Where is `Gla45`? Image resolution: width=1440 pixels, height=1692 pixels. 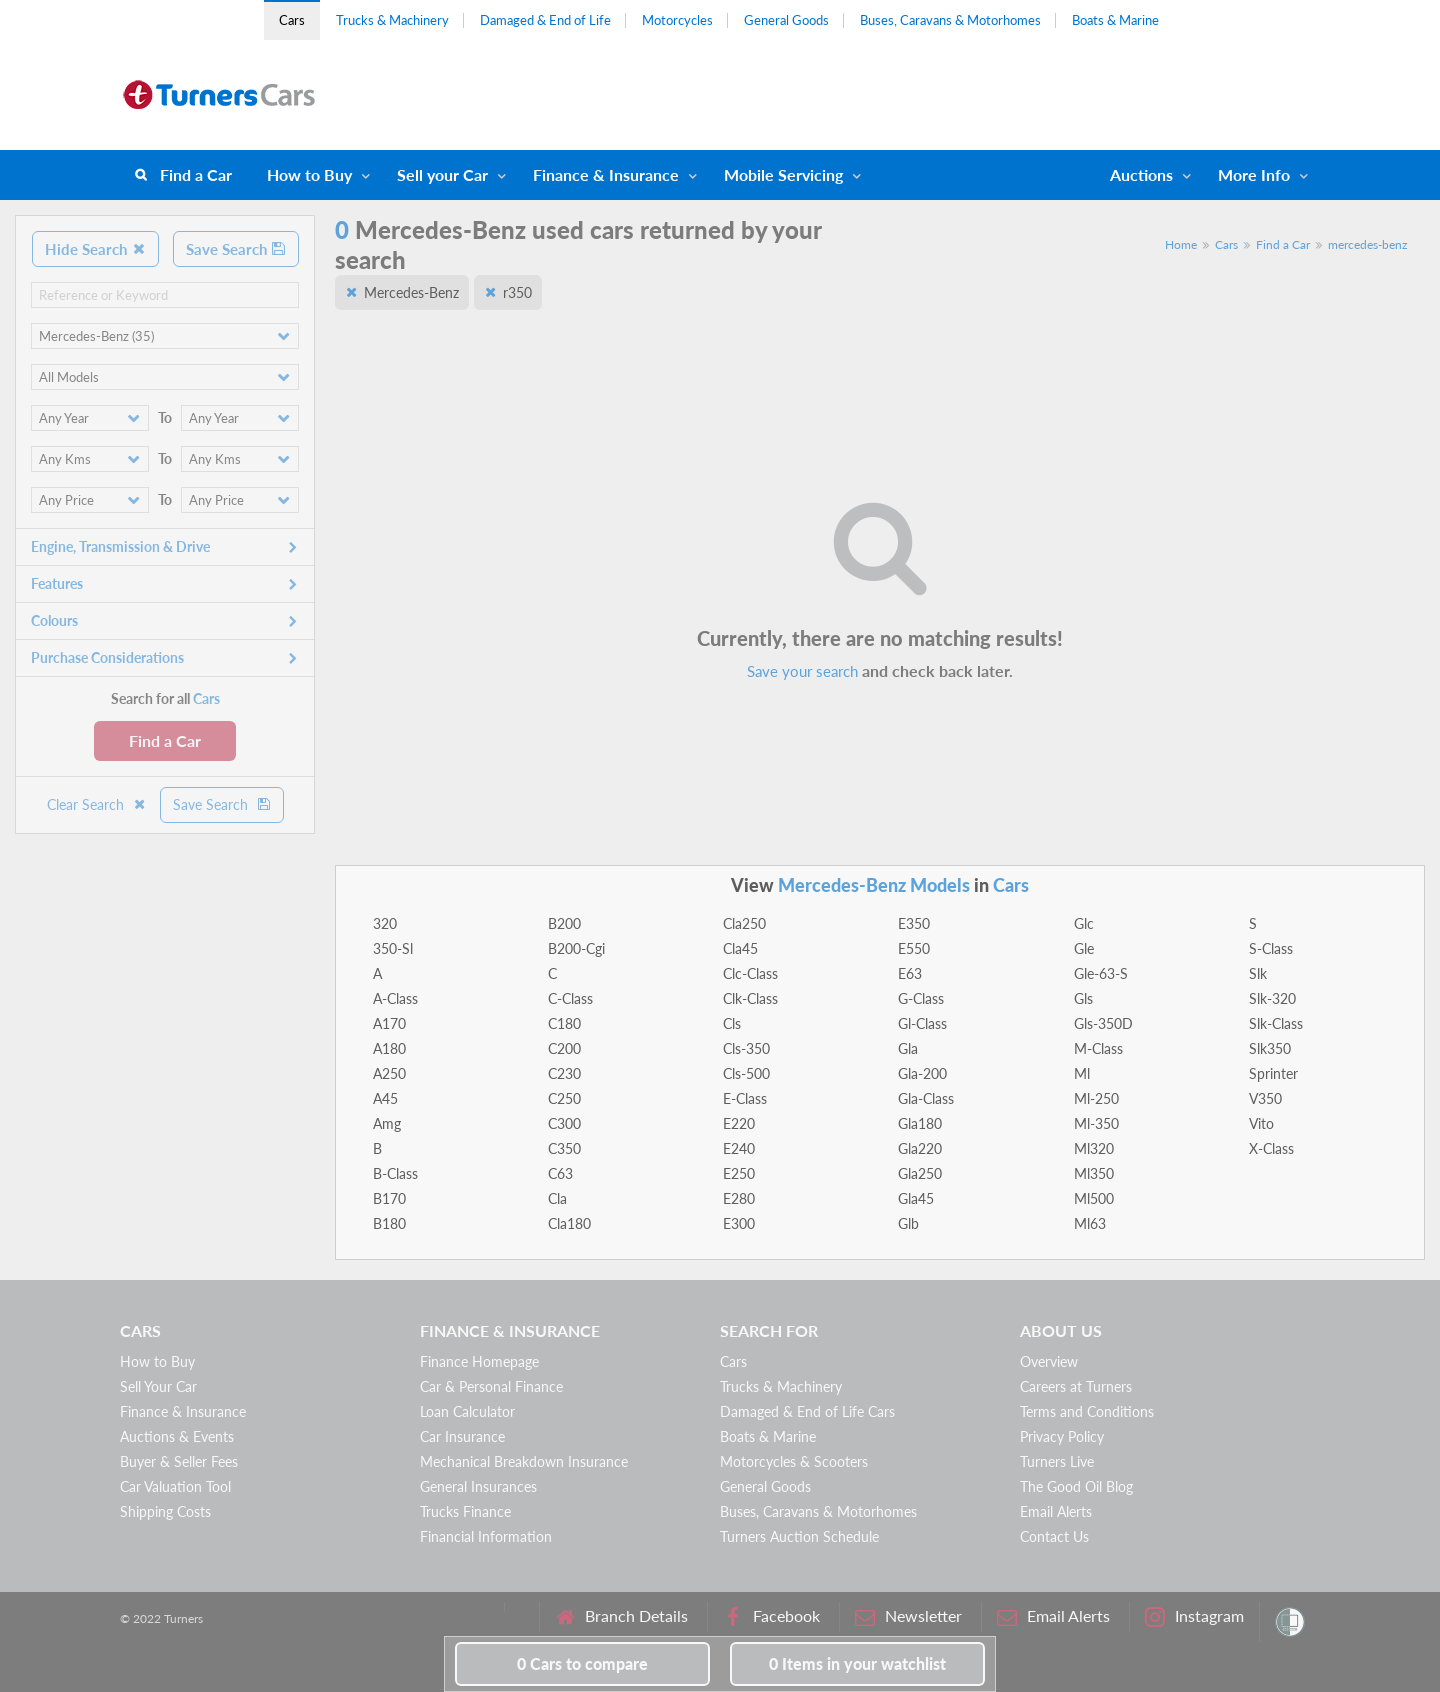
Gla45 is located at coordinates (916, 1198).